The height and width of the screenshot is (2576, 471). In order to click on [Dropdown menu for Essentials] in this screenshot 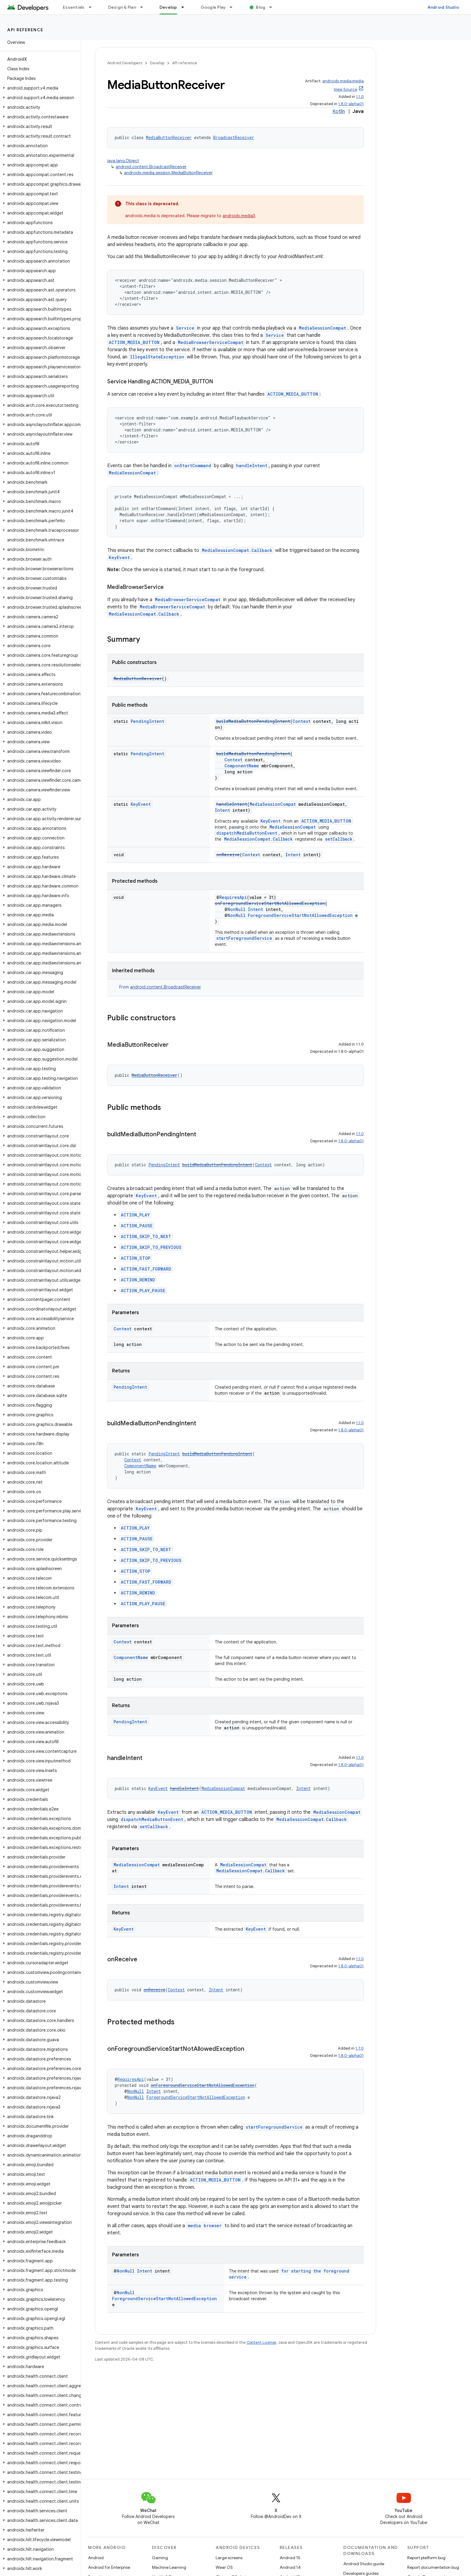, I will do `click(93, 7)`.